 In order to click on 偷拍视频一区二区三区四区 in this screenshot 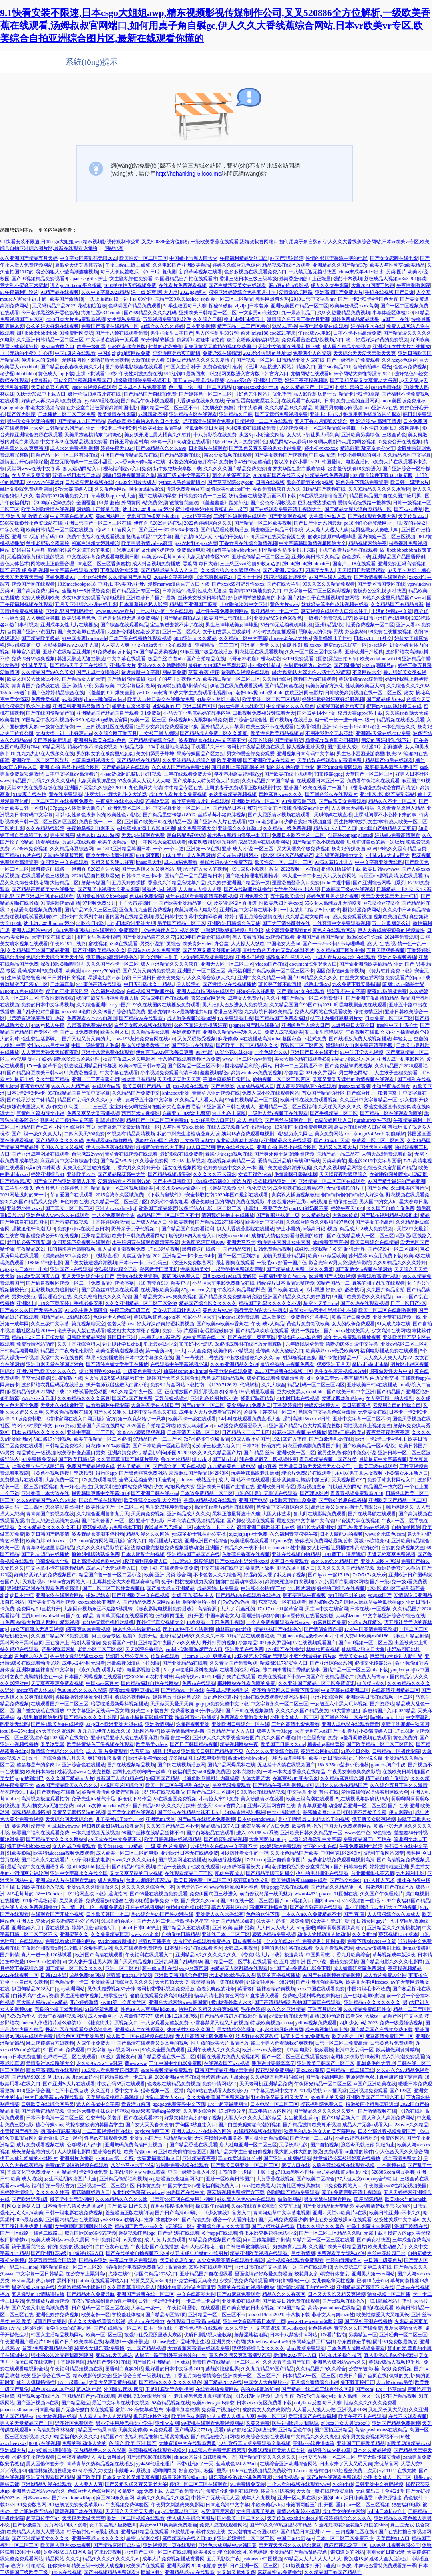, I will do `click(281, 1079)`.